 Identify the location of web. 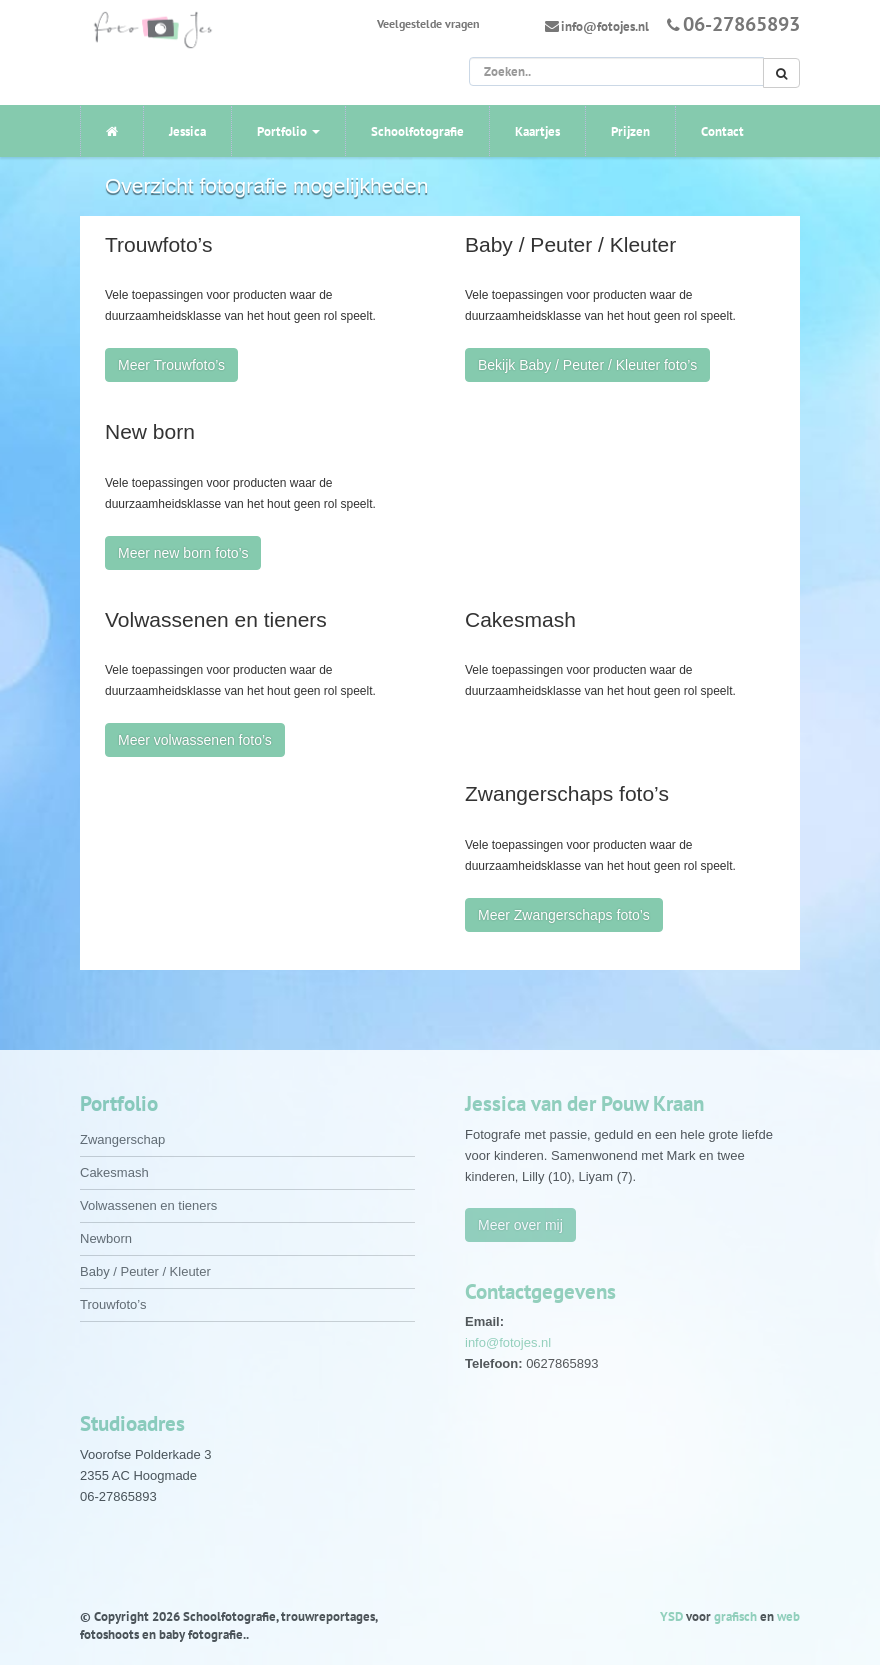
(788, 1616).